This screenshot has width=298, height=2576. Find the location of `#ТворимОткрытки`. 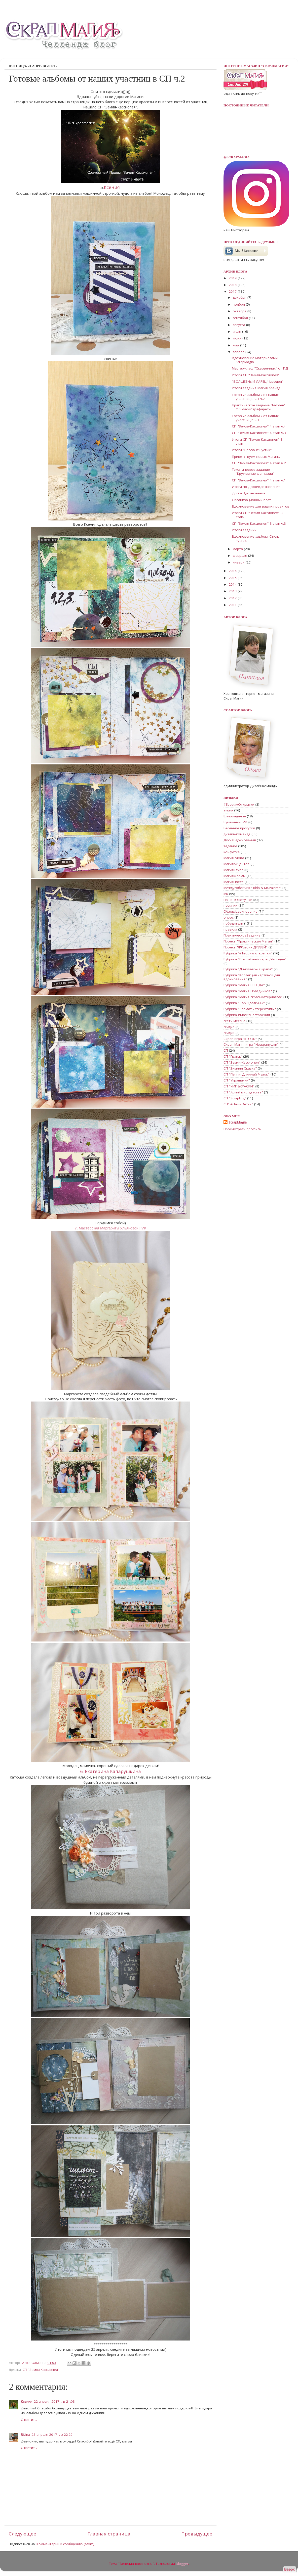

#ТворимОткрытки is located at coordinates (239, 804).